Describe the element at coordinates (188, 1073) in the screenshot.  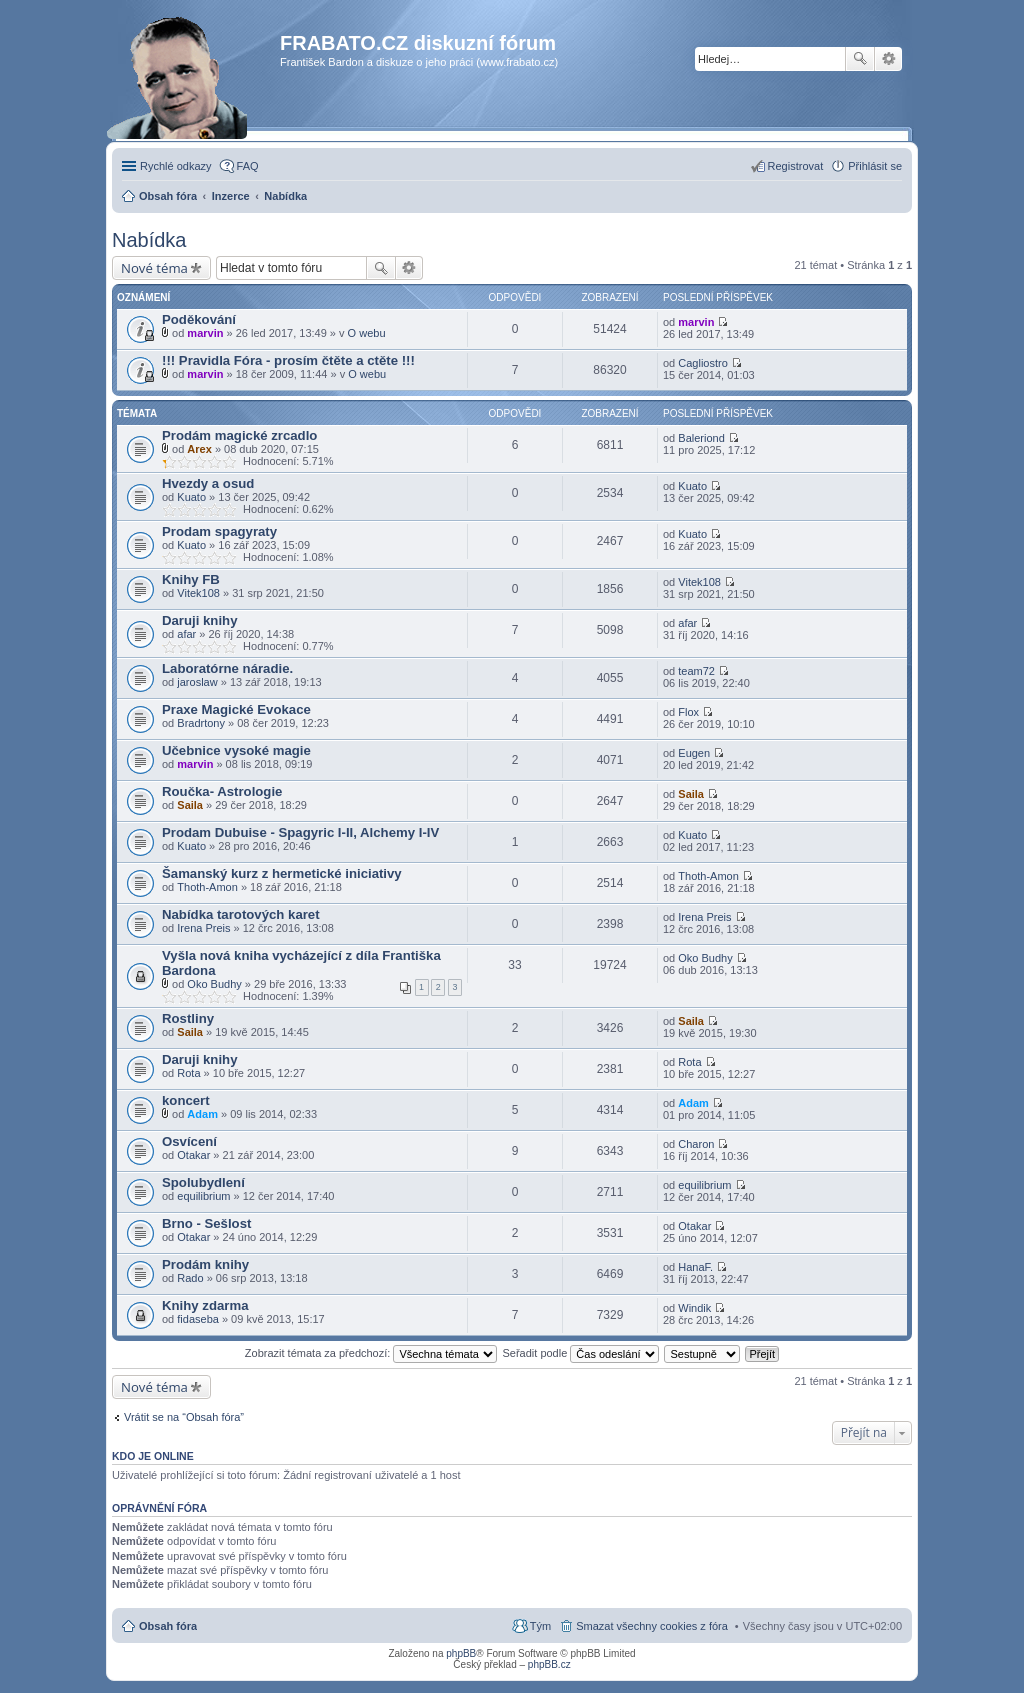
I see `Rota` at that location.